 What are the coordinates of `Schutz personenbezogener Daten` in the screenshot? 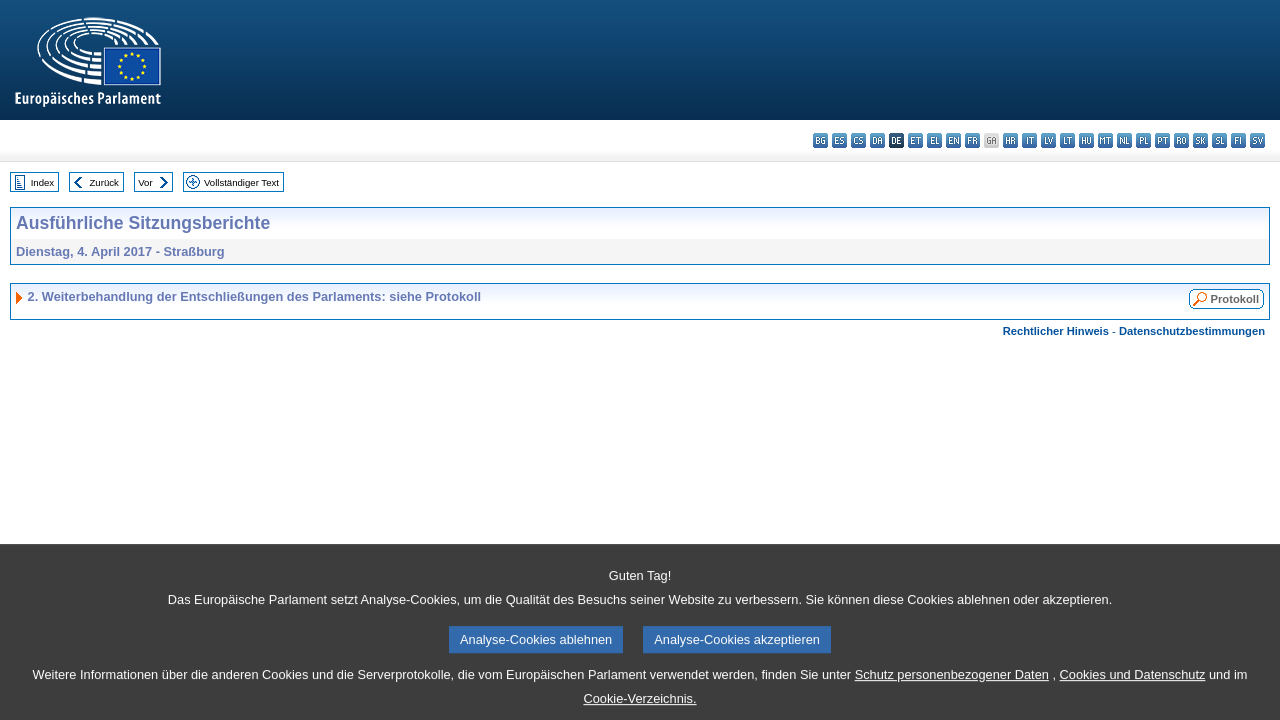 It's located at (952, 686).